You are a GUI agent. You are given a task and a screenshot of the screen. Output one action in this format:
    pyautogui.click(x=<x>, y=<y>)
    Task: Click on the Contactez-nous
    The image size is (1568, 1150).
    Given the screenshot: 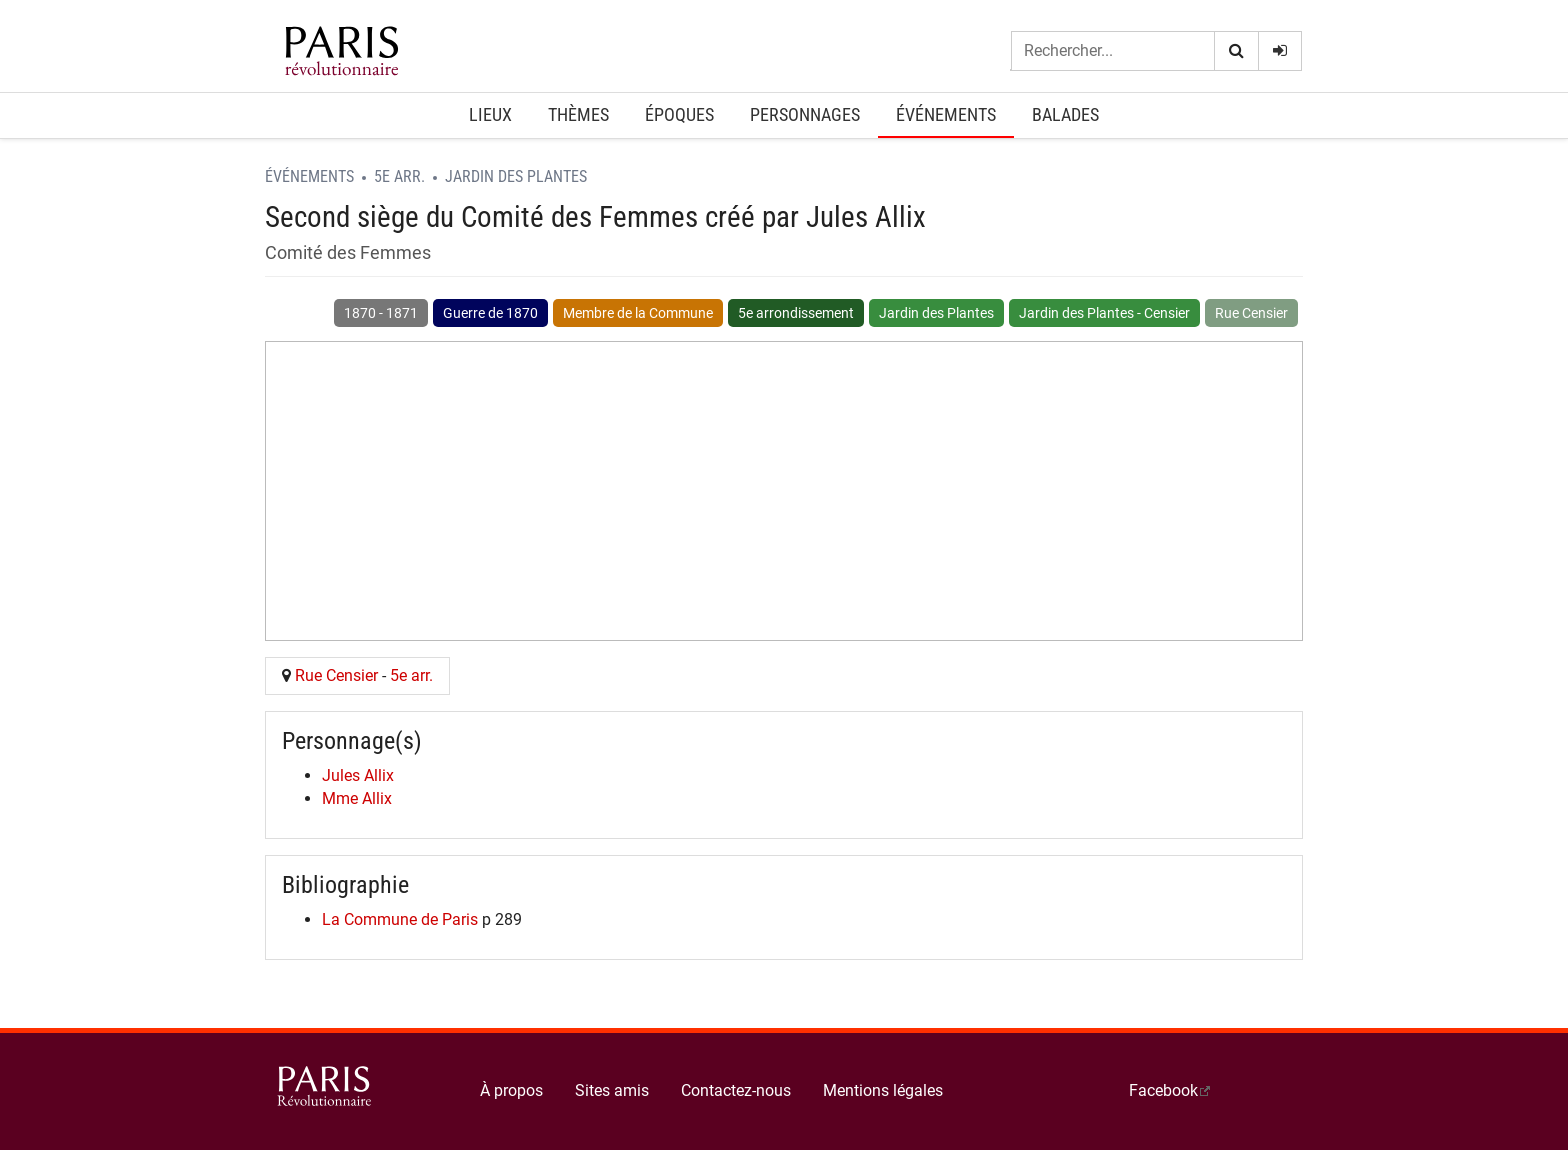 What is the action you would take?
    pyautogui.click(x=736, y=1090)
    